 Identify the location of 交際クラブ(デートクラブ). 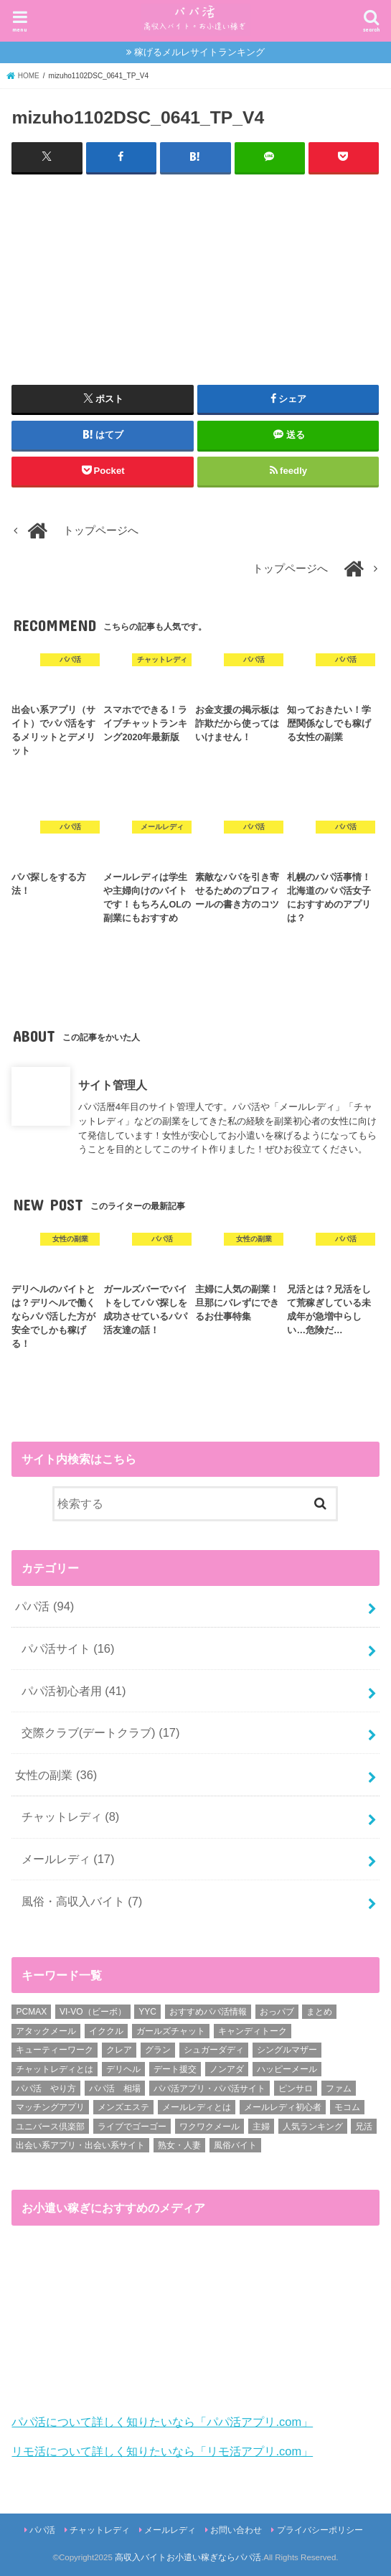
(101, 1732).